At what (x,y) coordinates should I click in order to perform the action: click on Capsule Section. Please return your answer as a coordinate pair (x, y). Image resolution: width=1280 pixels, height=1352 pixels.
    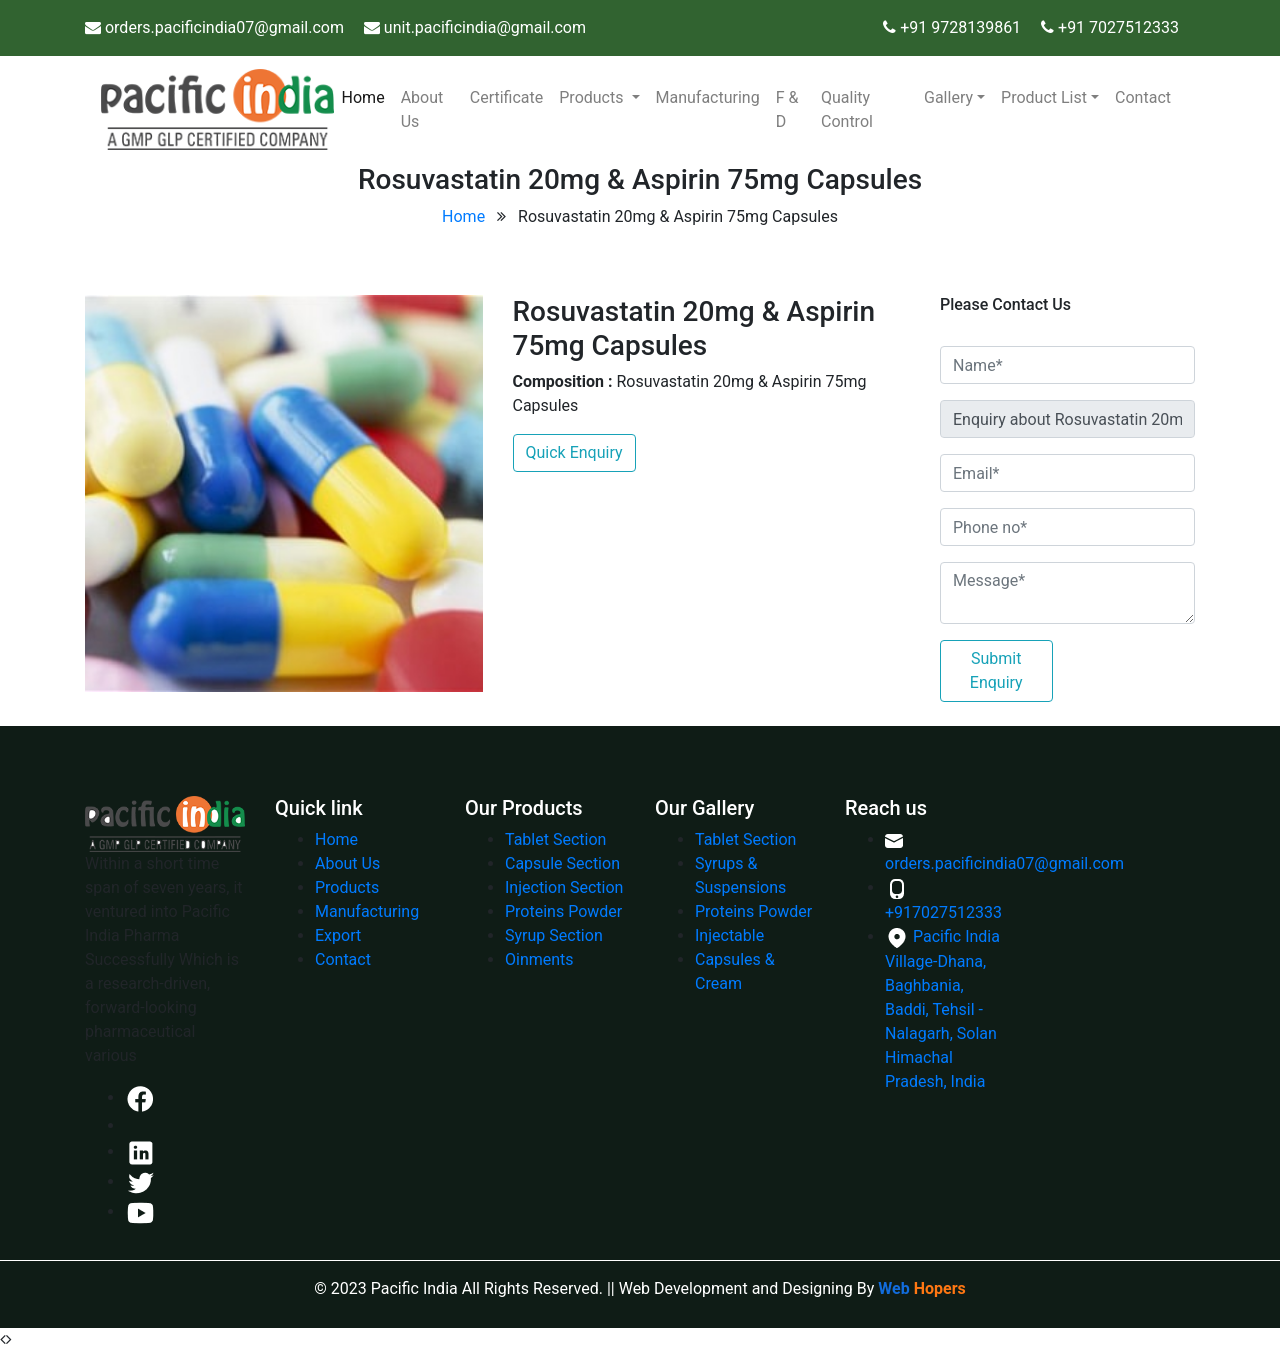
    Looking at the image, I should click on (562, 863).